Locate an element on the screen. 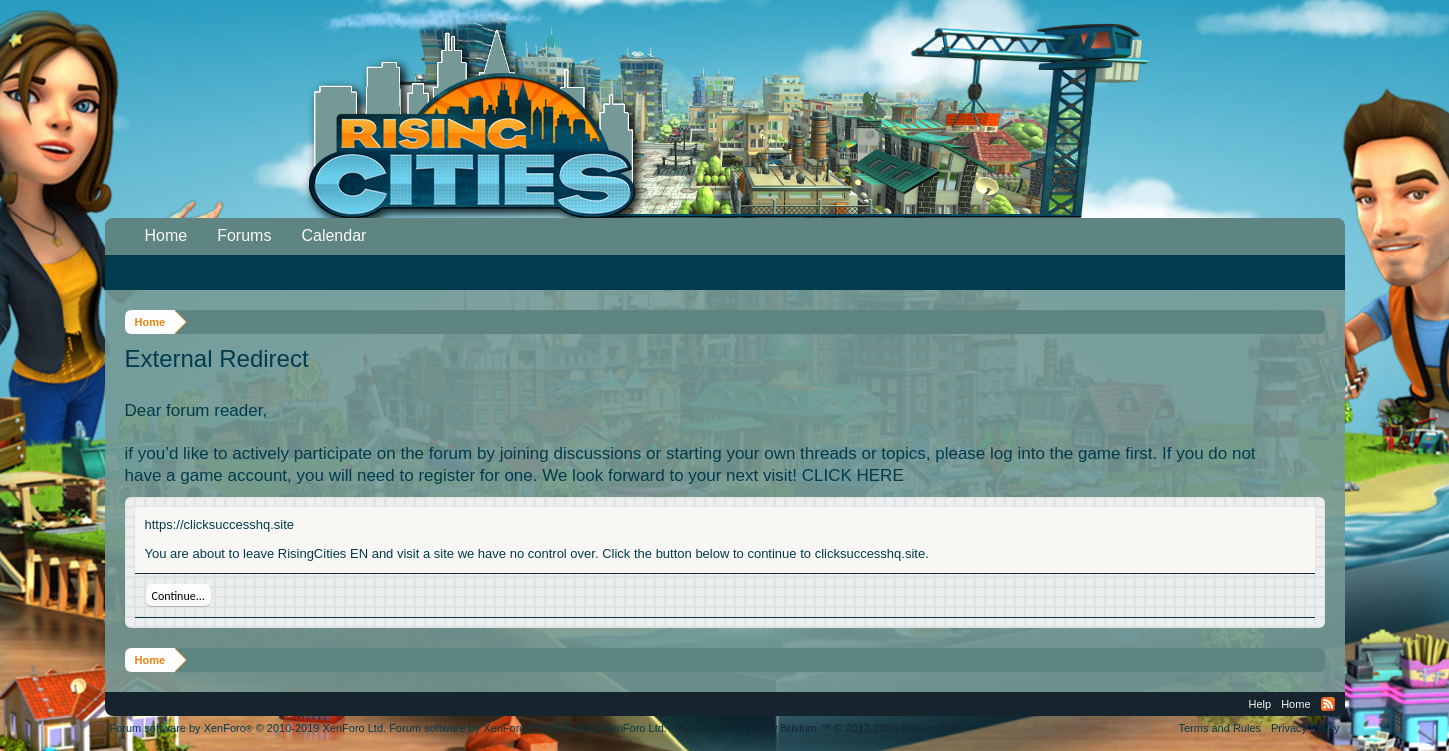 The width and height of the screenshot is (1449, 751). Forum software by XenForo is located at coordinates (248, 728).